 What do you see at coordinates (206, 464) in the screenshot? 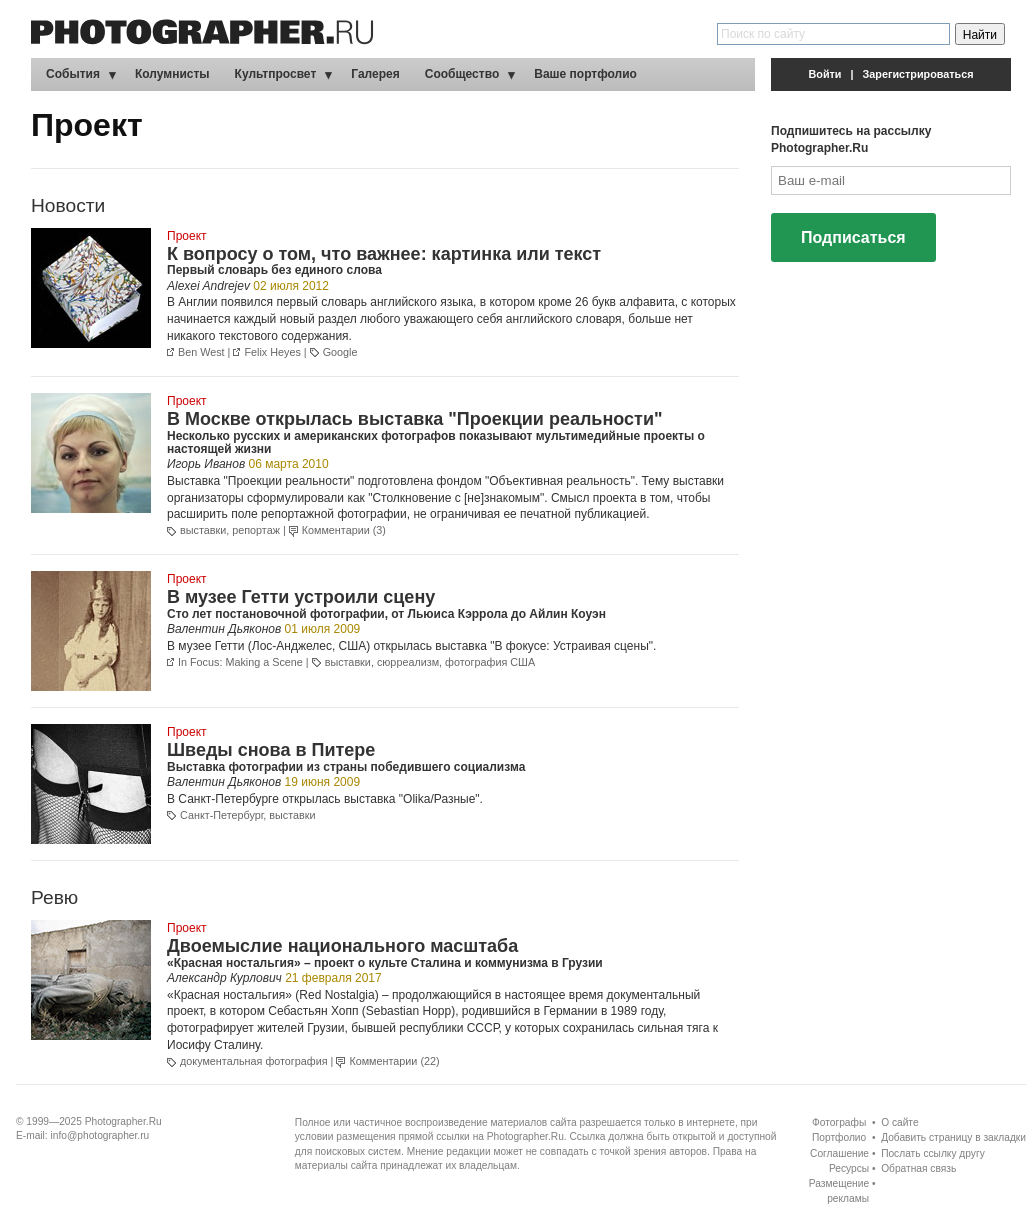
I see `Игорь Иванов` at bounding box center [206, 464].